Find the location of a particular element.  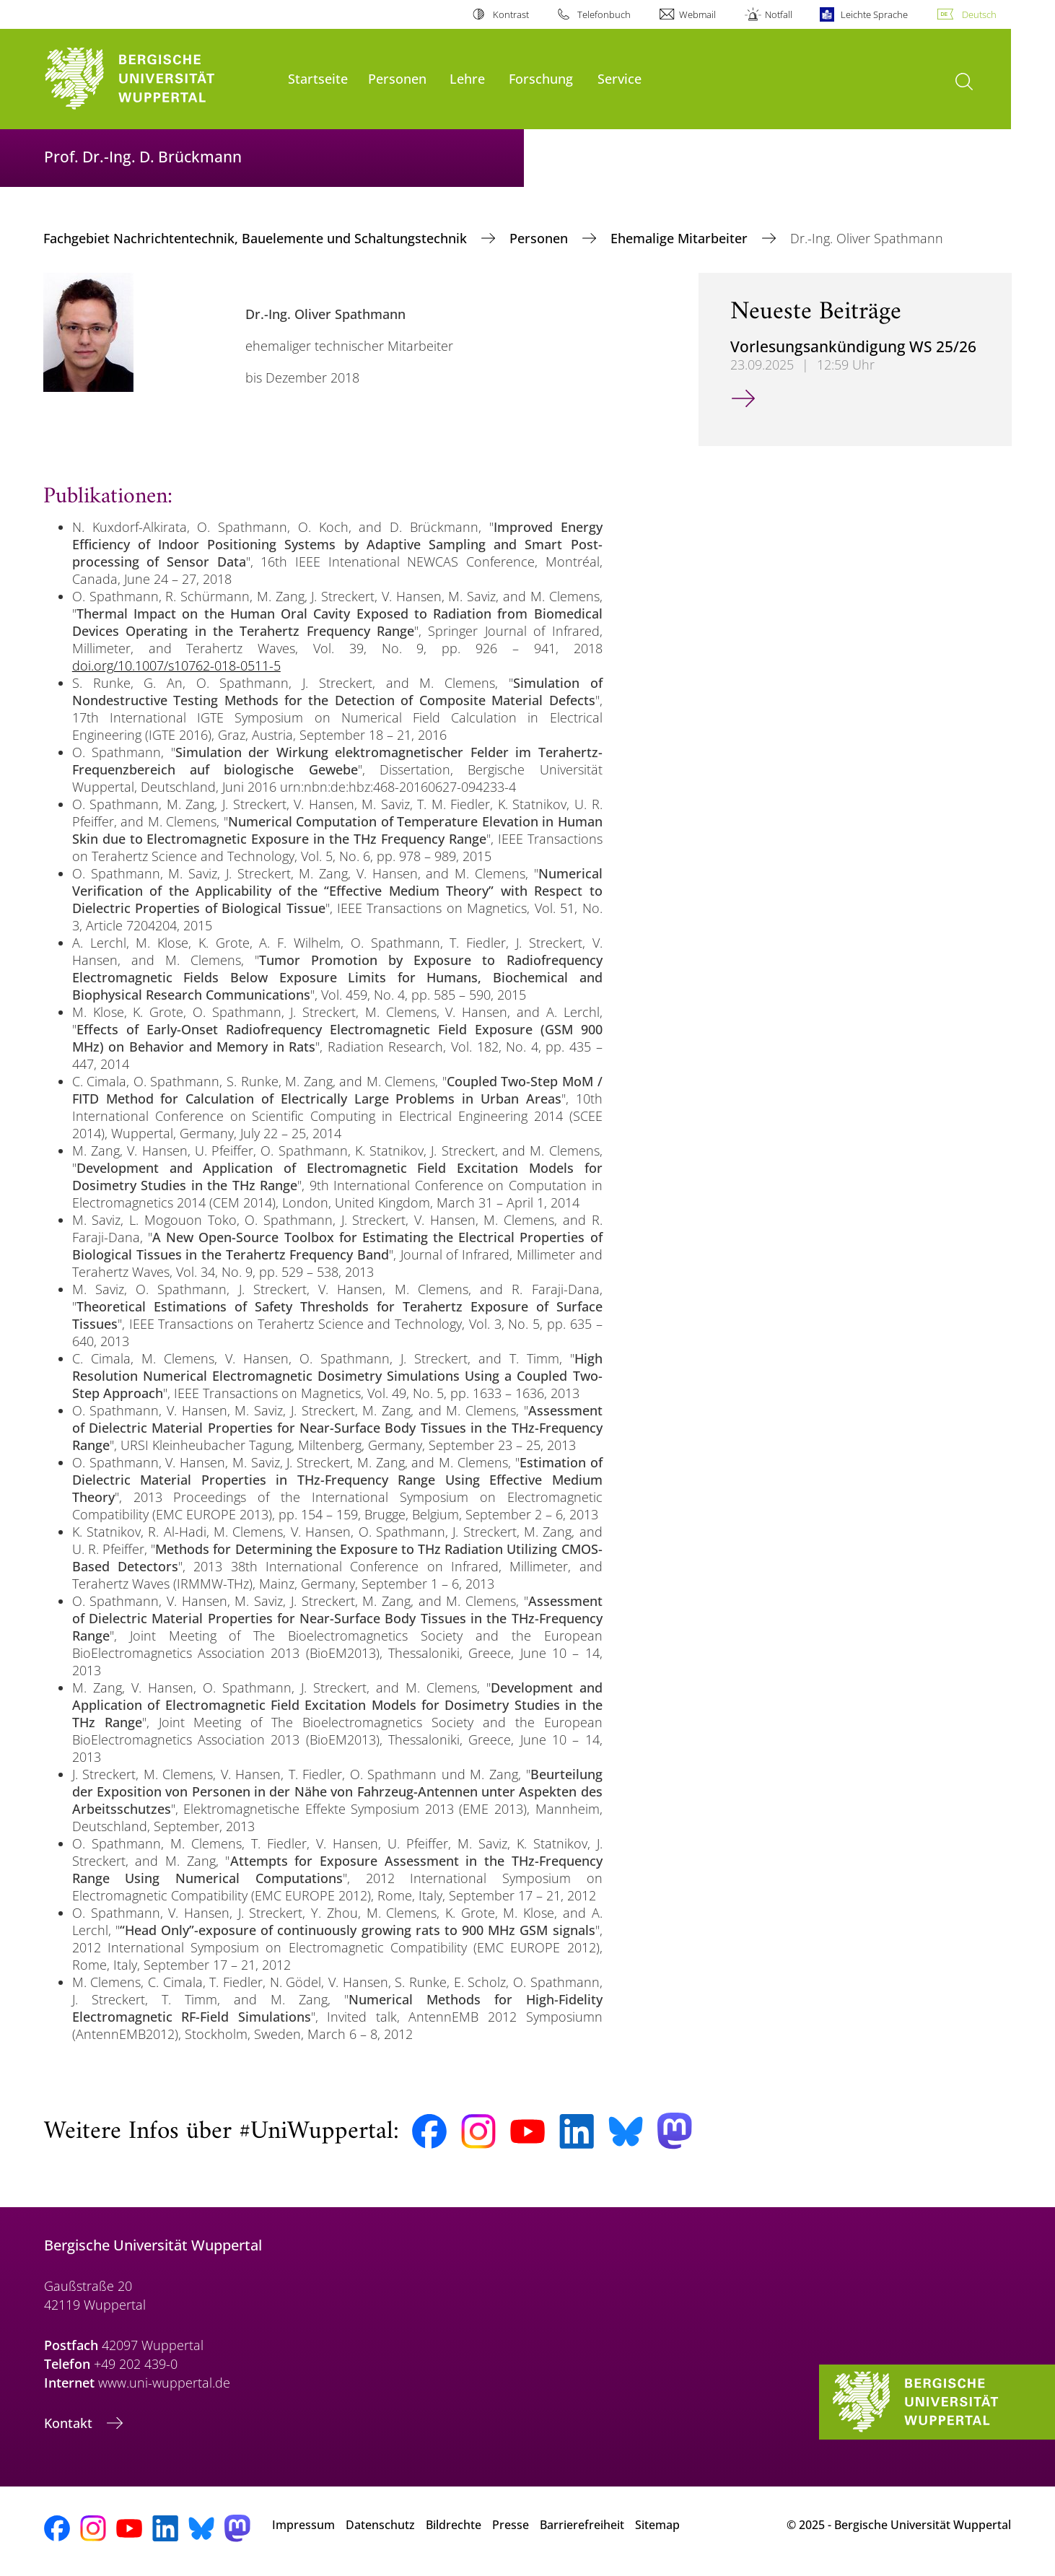

Leichte Sprache is located at coordinates (874, 14).